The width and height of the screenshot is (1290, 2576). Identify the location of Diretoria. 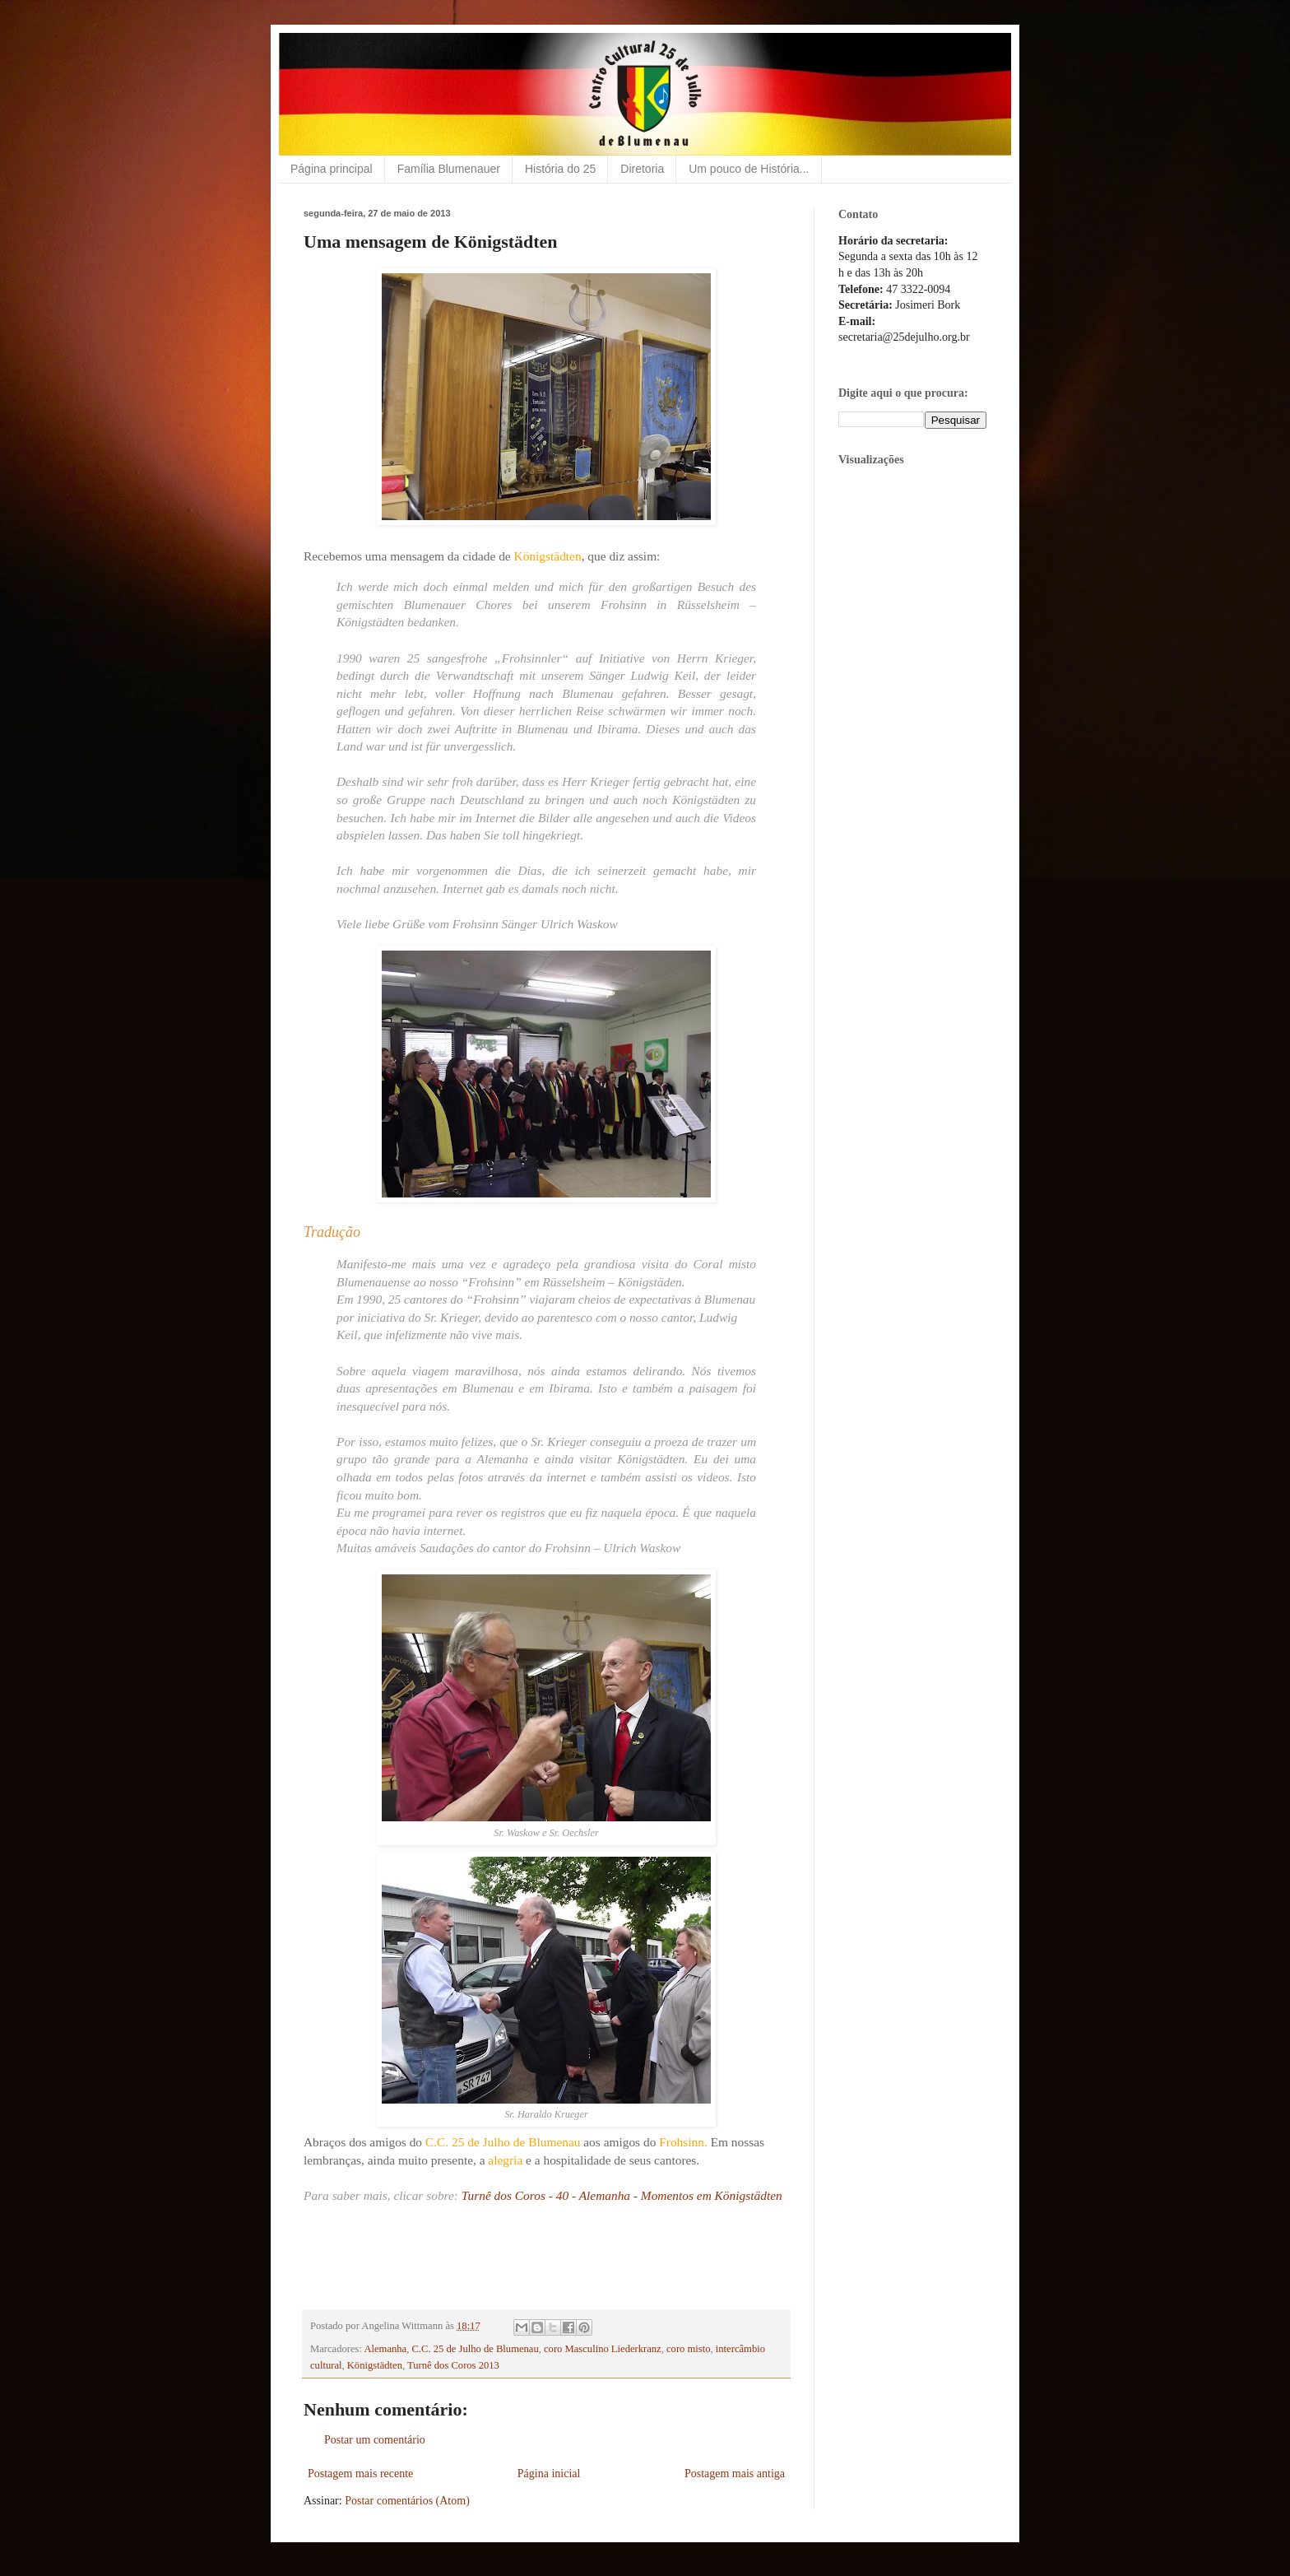
(642, 168).